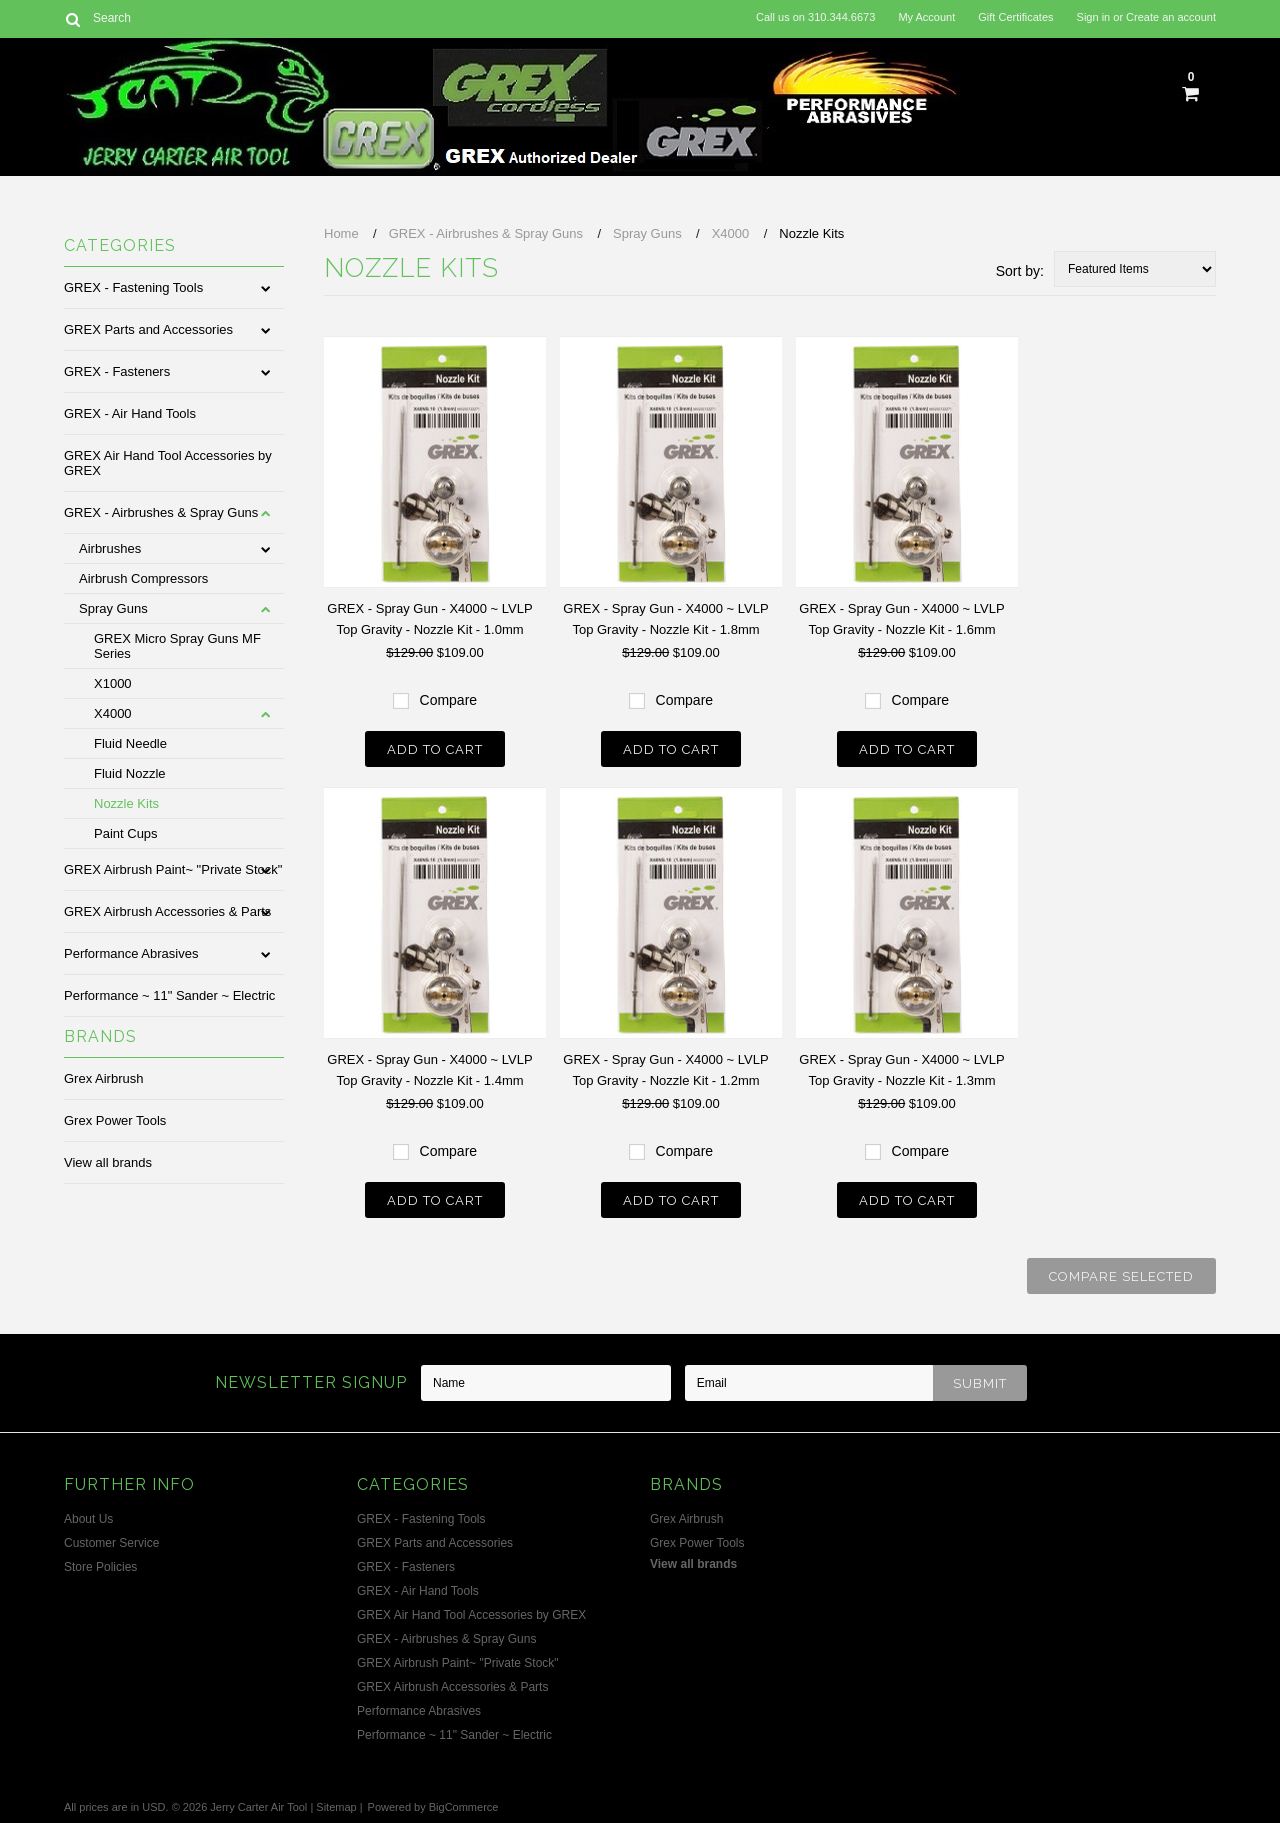 The width and height of the screenshot is (1280, 1823). What do you see at coordinates (341, 233) in the screenshot?
I see `Home` at bounding box center [341, 233].